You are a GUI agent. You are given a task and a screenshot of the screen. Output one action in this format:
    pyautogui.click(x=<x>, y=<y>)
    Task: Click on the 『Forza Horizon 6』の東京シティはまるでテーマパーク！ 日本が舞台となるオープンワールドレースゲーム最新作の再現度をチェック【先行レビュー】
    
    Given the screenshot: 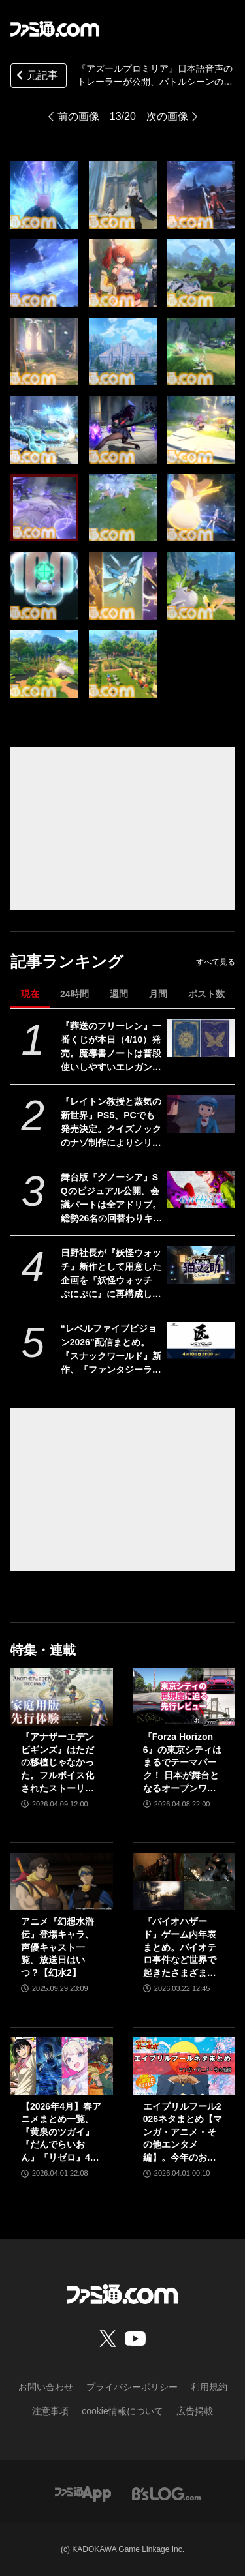 What is the action you would take?
    pyautogui.click(x=182, y=1763)
    